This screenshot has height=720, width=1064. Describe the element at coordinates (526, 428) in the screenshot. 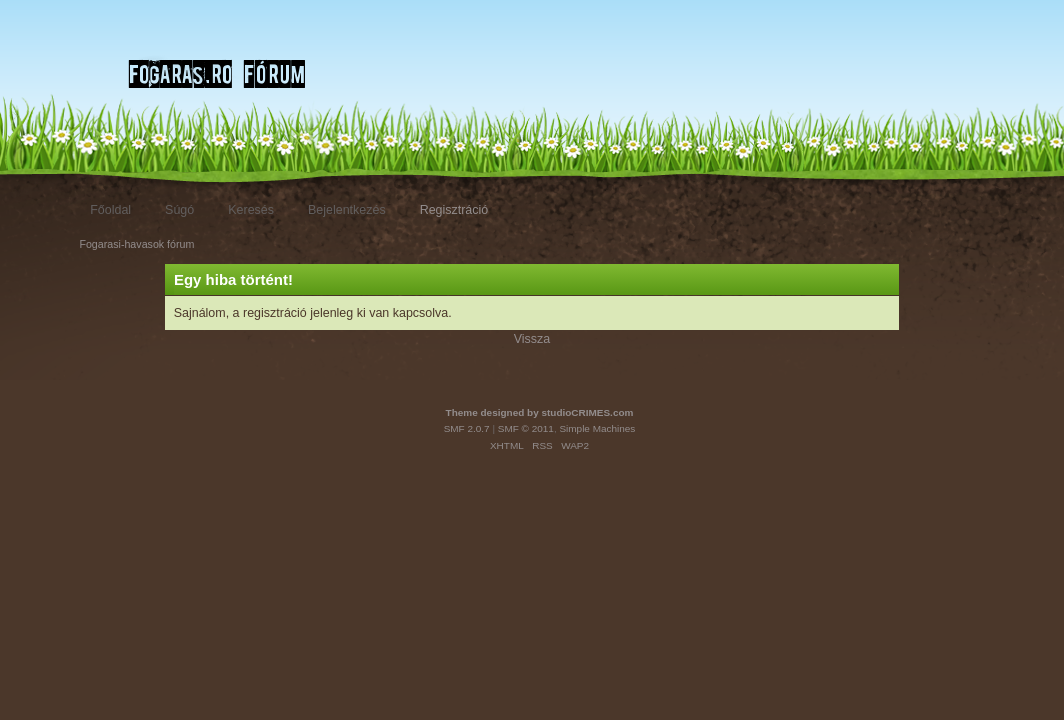

I see `SMF © 2011` at that location.